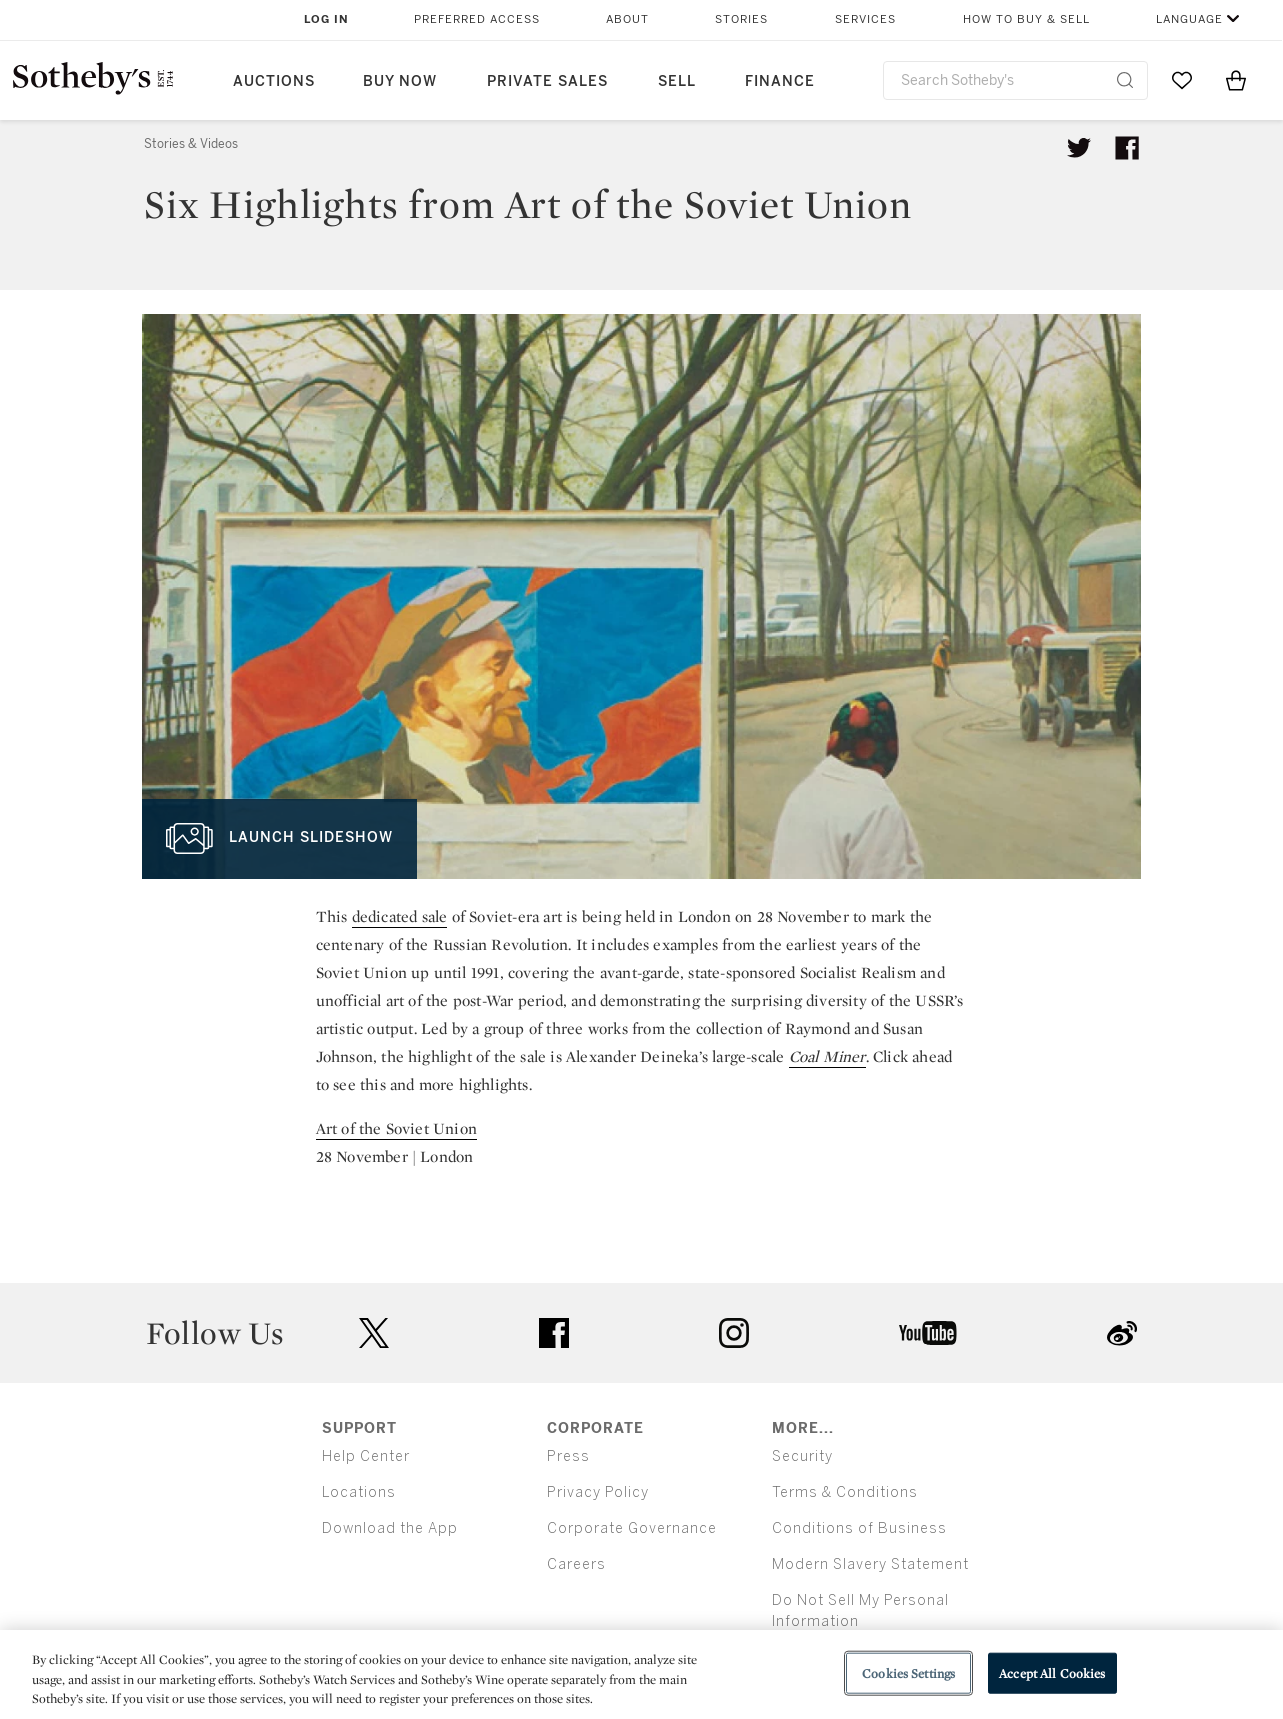 The height and width of the screenshot is (1719, 1283). What do you see at coordinates (845, 1492) in the screenshot?
I see `Terms & Conditions` at bounding box center [845, 1492].